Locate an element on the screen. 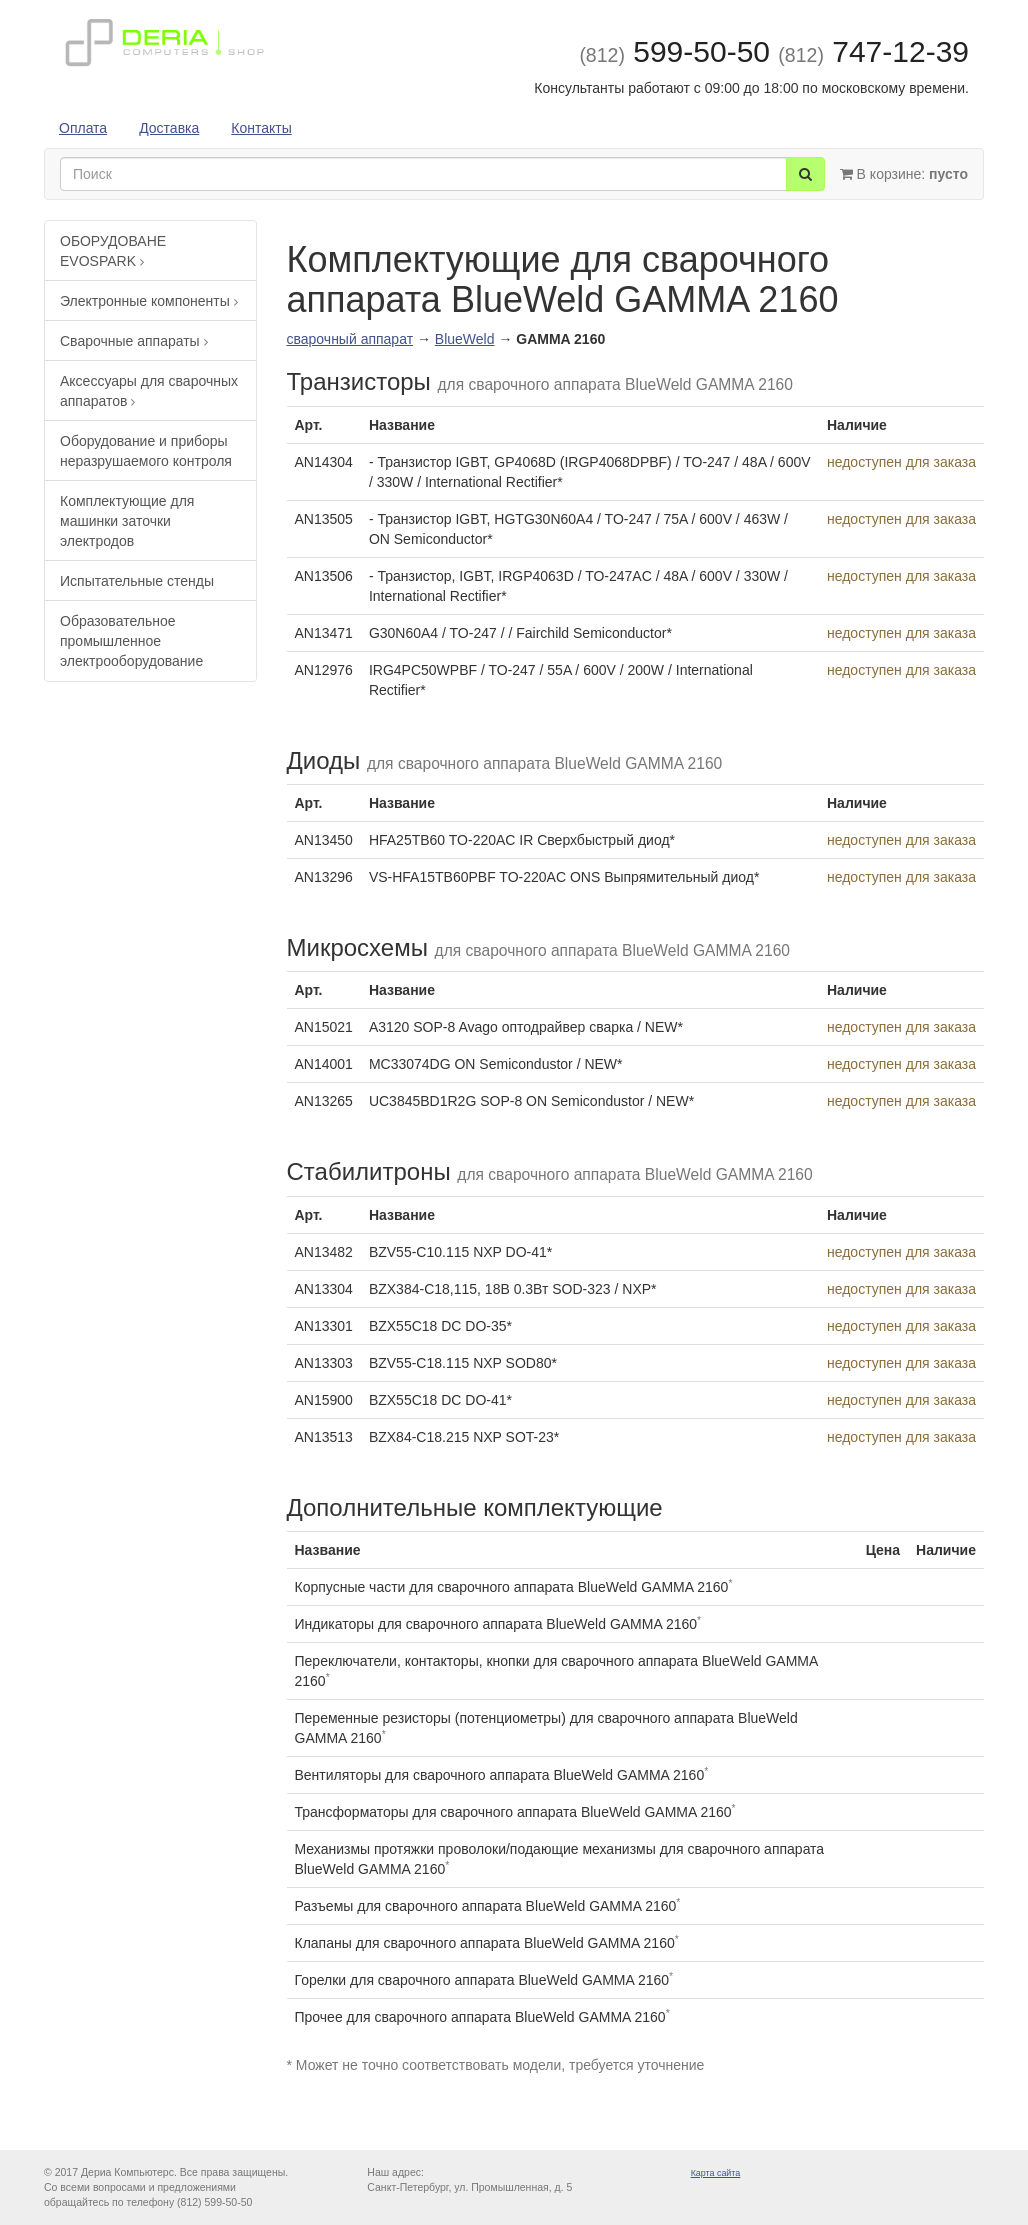 The width and height of the screenshot is (1028, 2225). Комплектующие для машинки заточки электродов is located at coordinates (127, 521).